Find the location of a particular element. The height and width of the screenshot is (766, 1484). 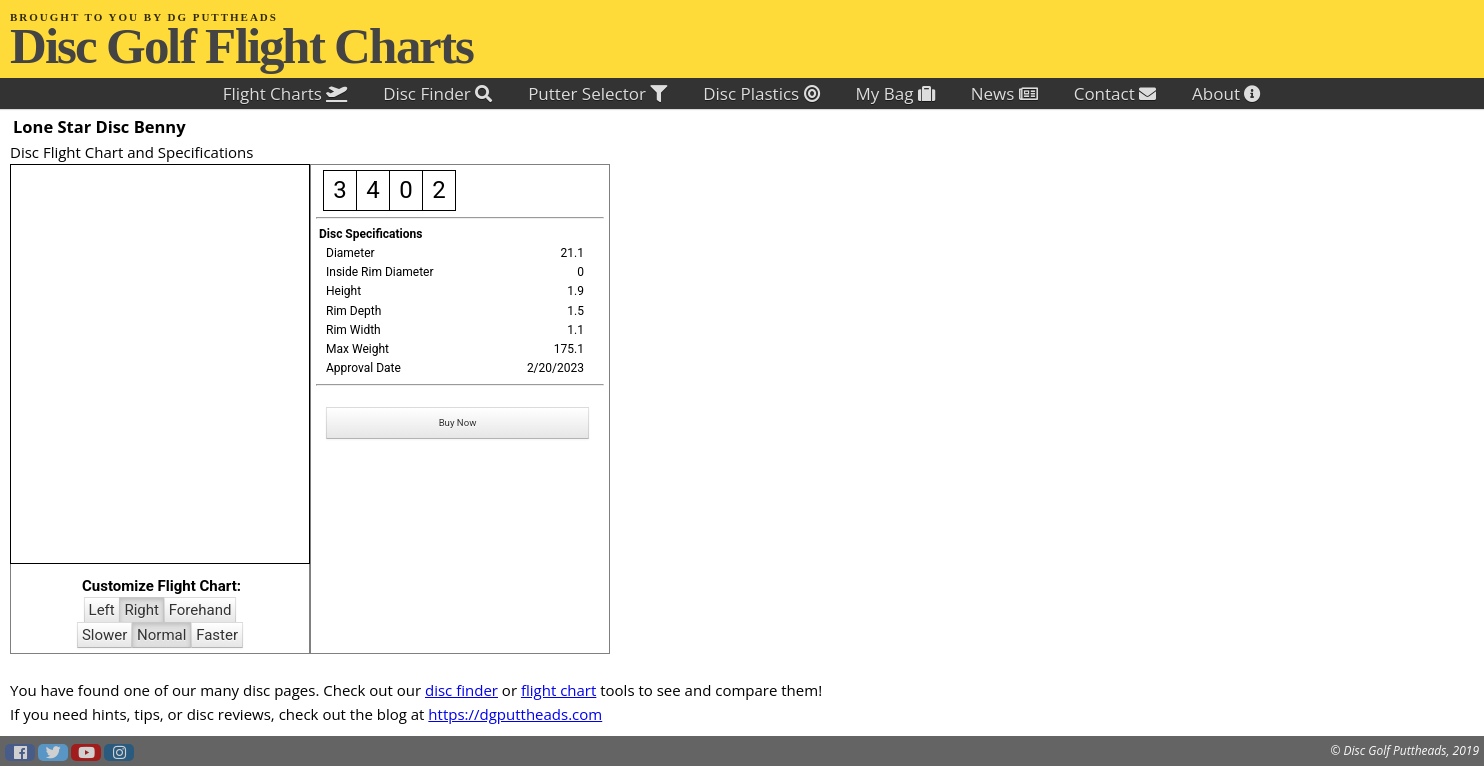

Disc Finder is located at coordinates (437, 93).